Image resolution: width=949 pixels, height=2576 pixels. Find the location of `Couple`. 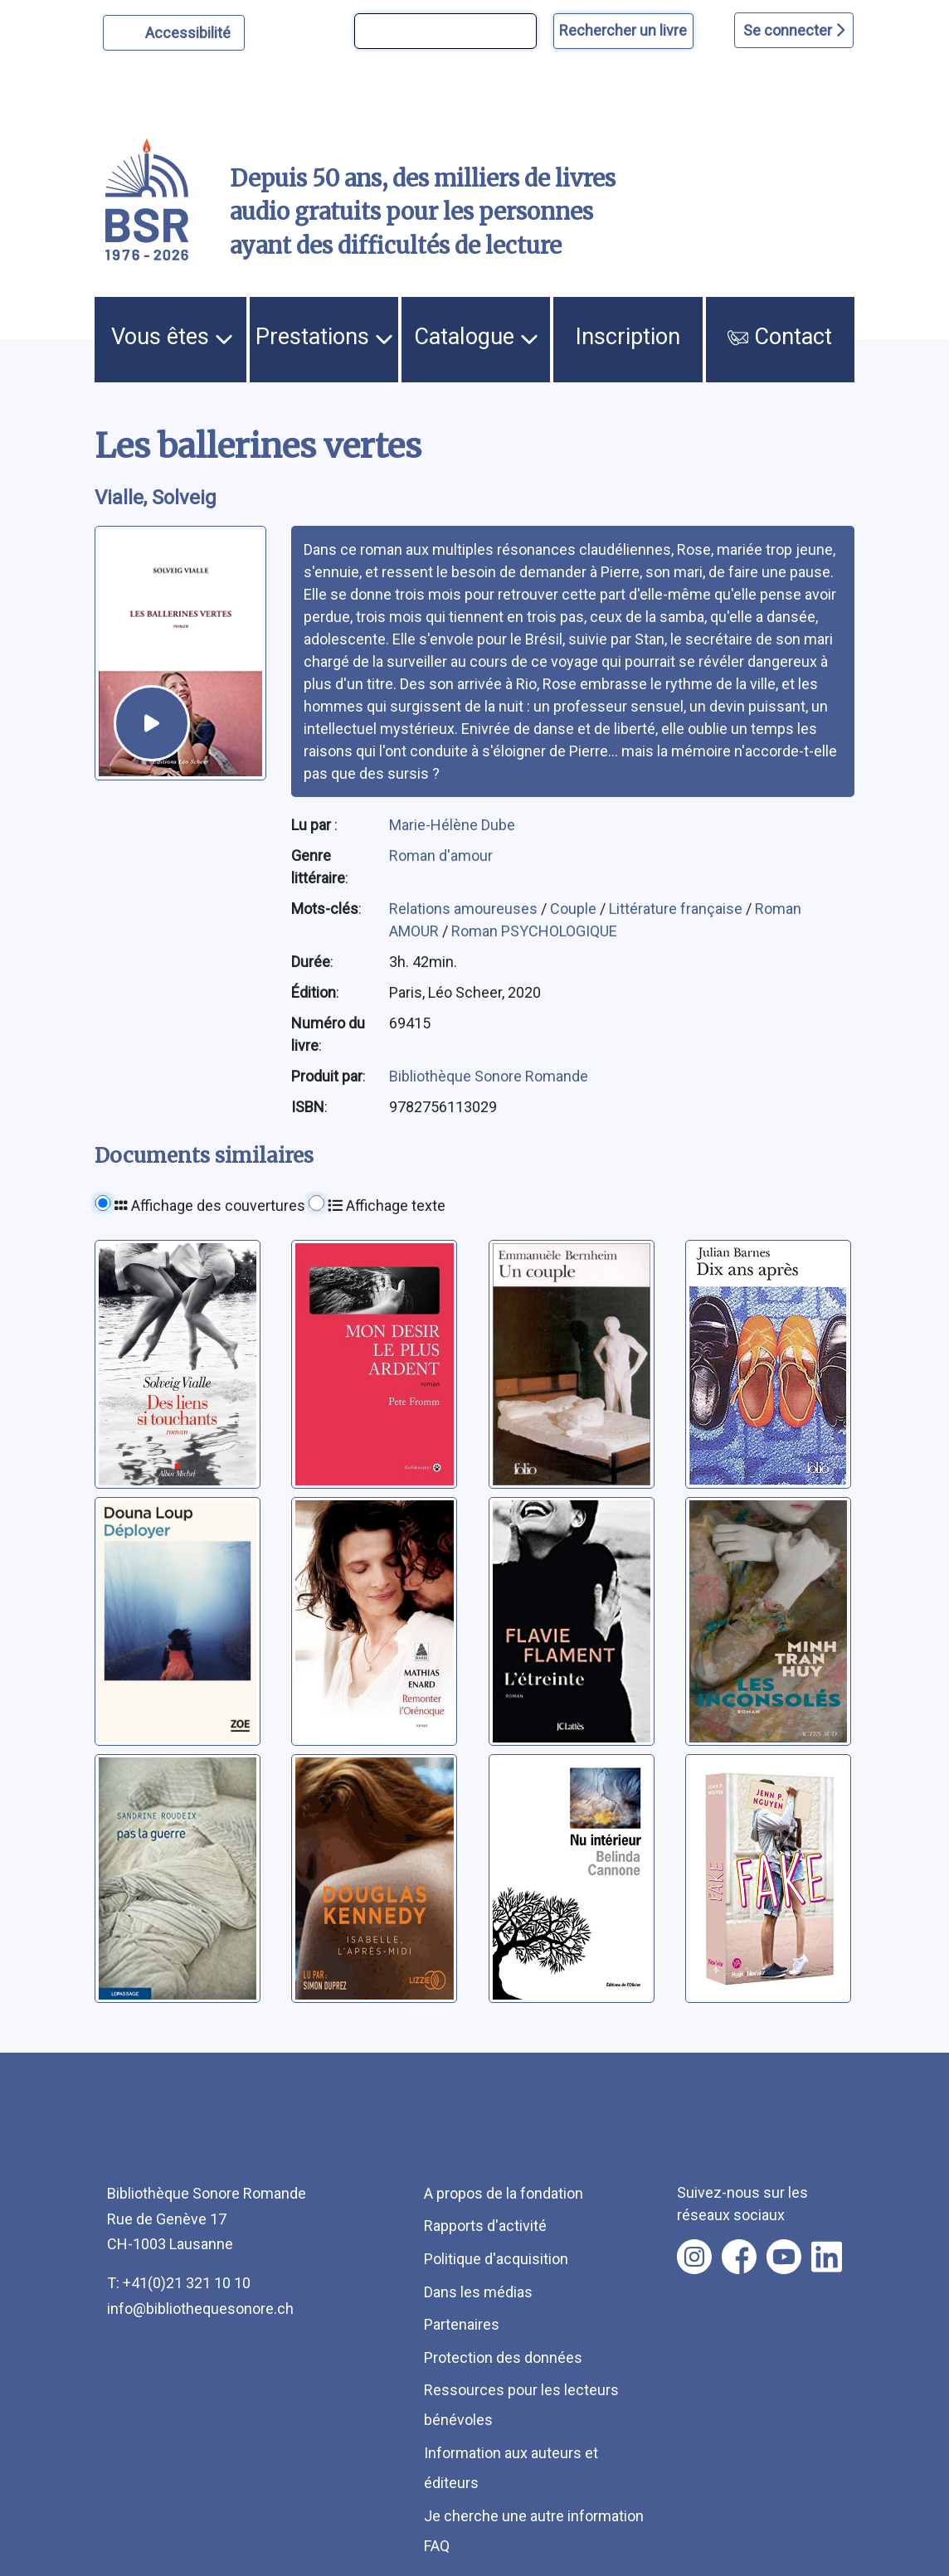

Couple is located at coordinates (575, 908).